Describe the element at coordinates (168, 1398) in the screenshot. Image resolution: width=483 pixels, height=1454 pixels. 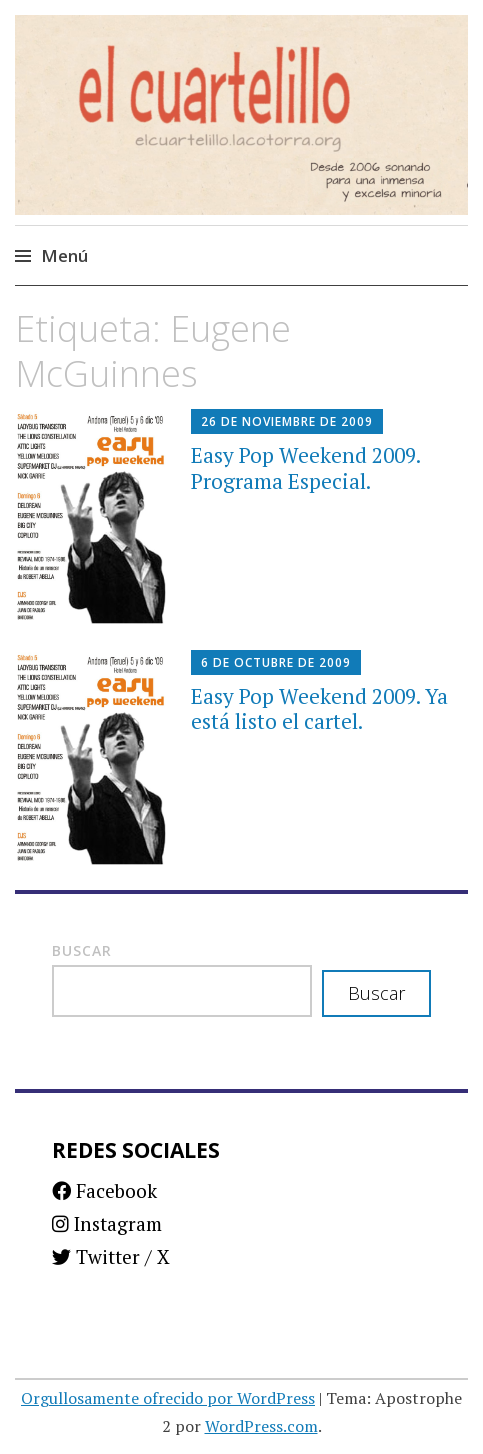
I see `Orgullosamente ofrecido por WordPress` at that location.